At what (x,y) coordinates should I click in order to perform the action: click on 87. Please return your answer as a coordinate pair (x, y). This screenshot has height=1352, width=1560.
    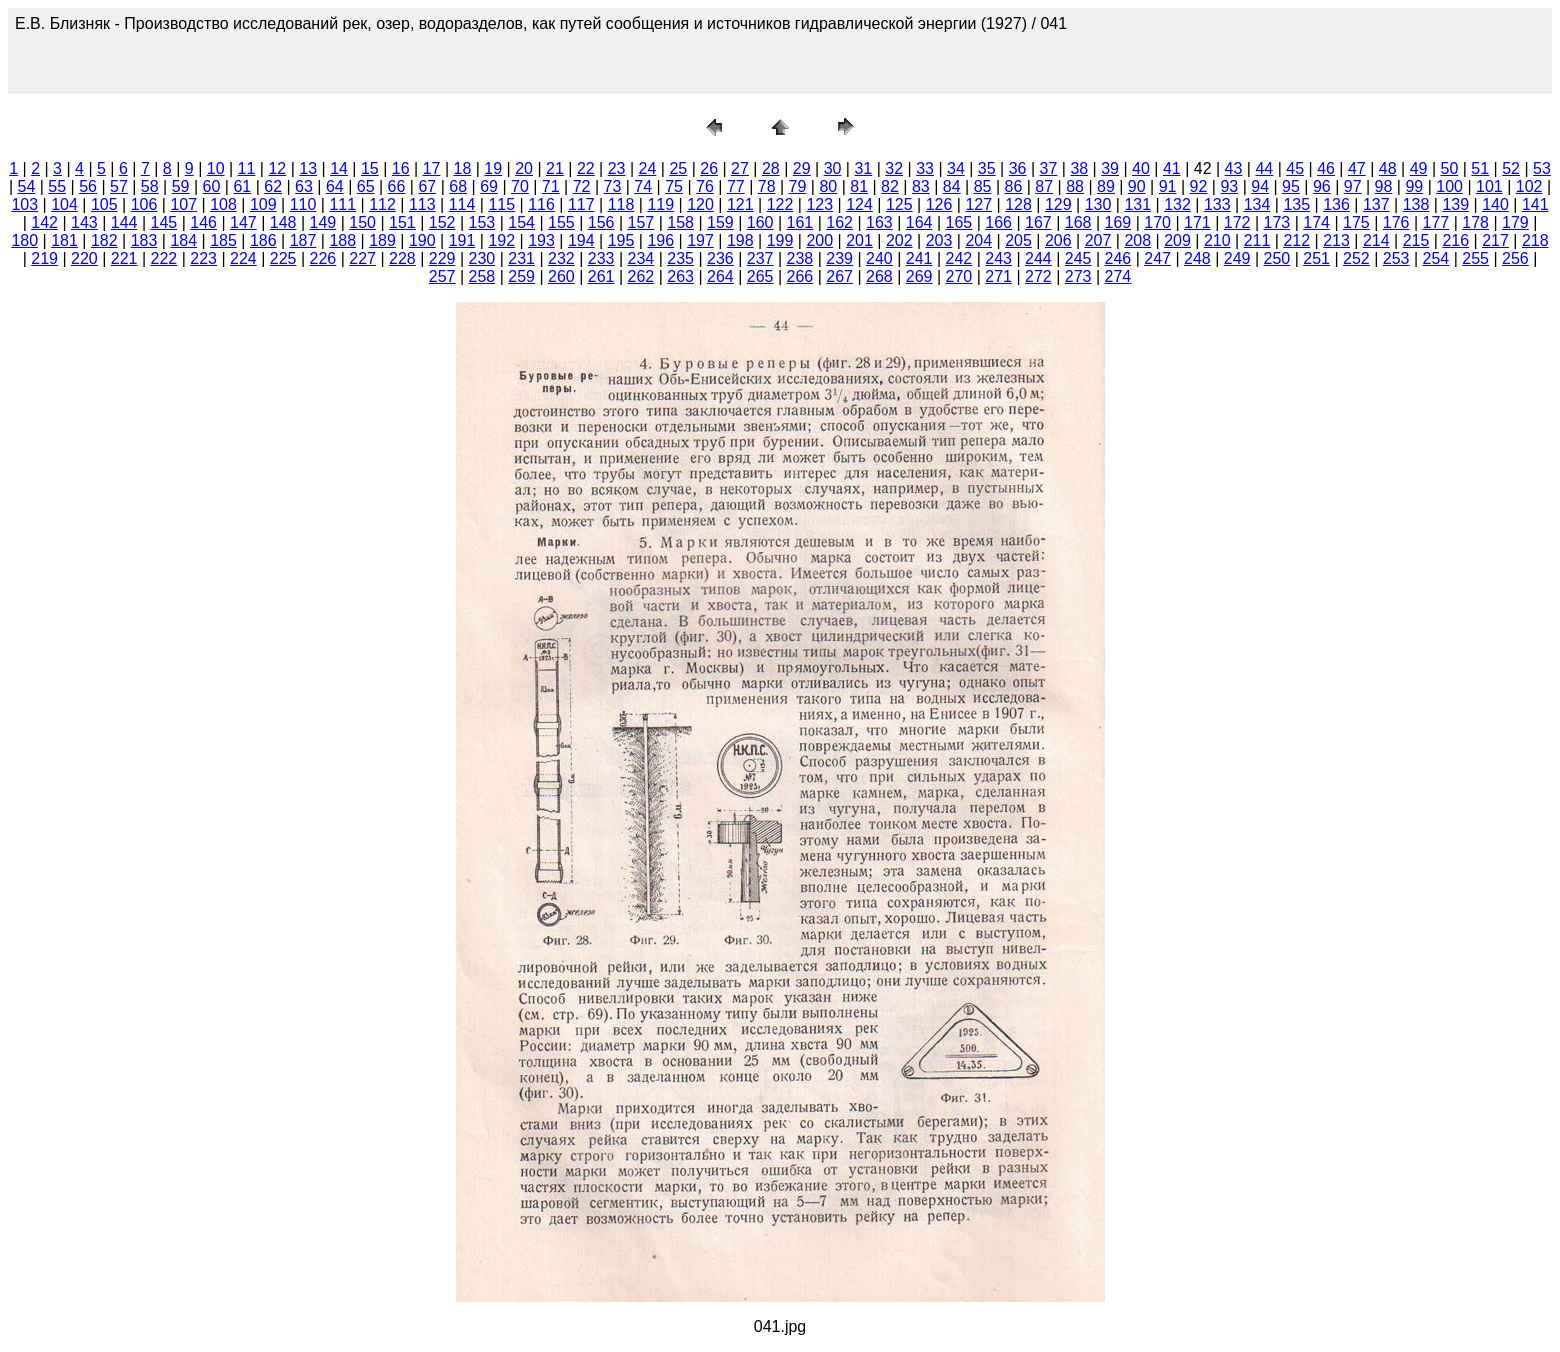
    Looking at the image, I should click on (1044, 186).